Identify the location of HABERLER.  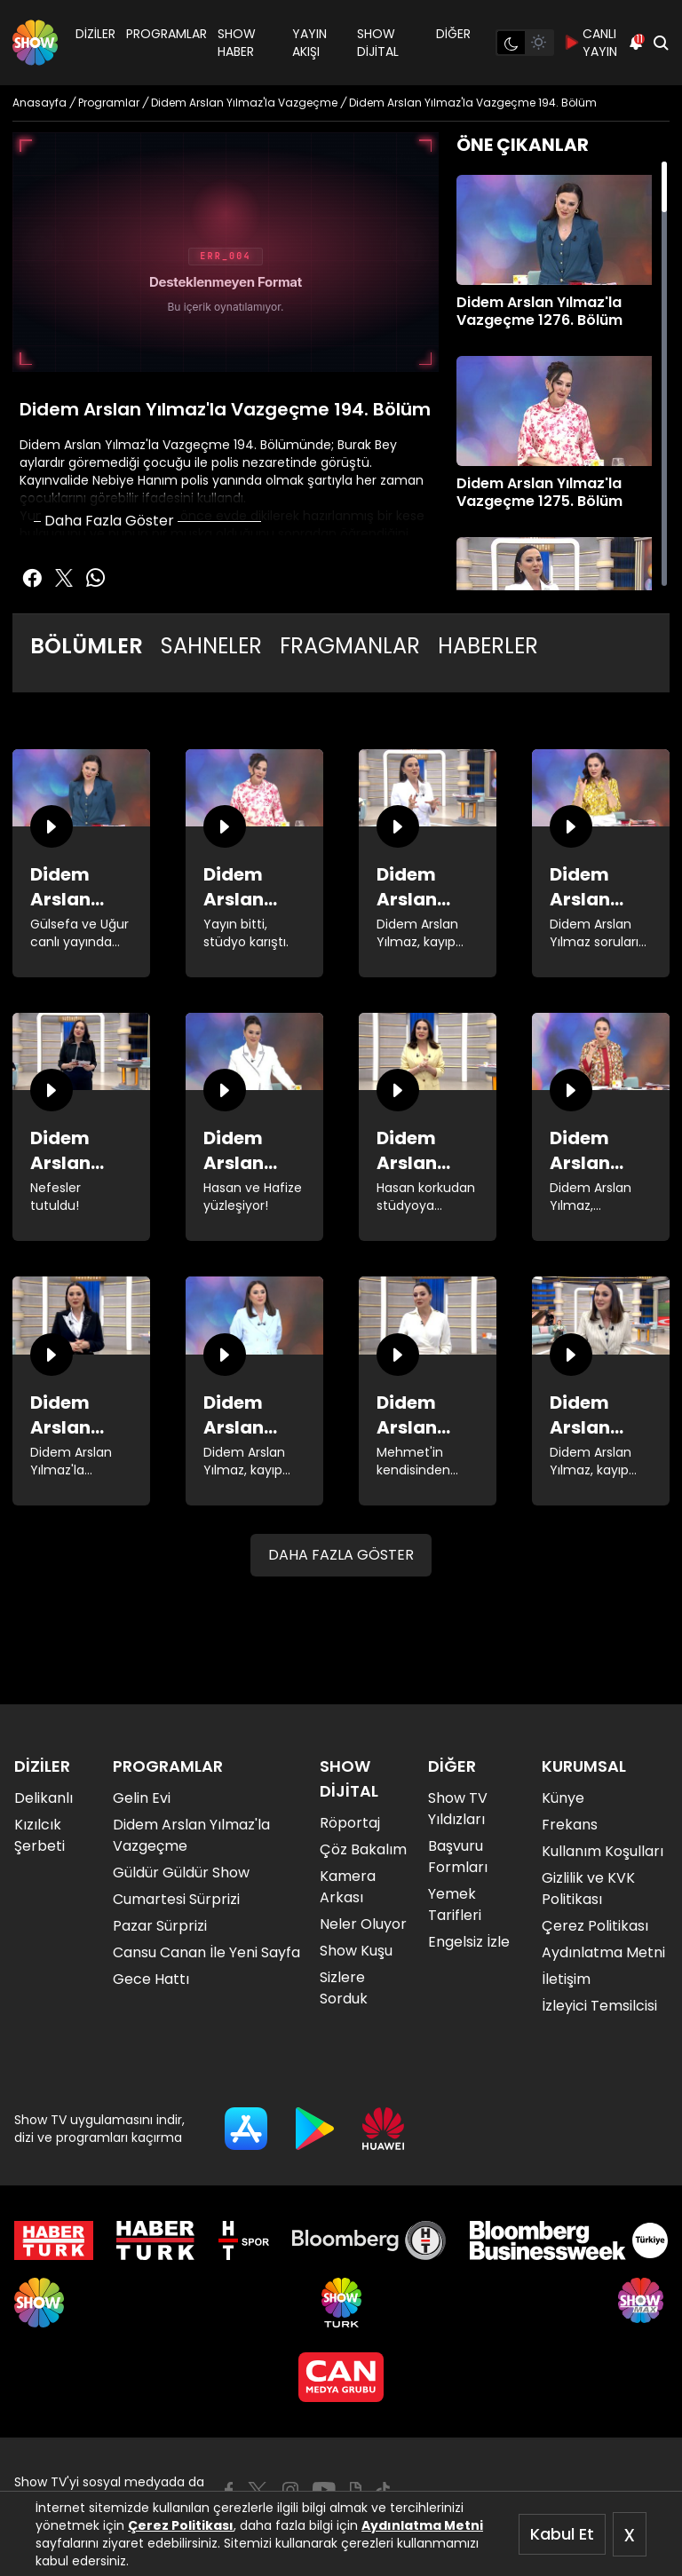
(488, 645).